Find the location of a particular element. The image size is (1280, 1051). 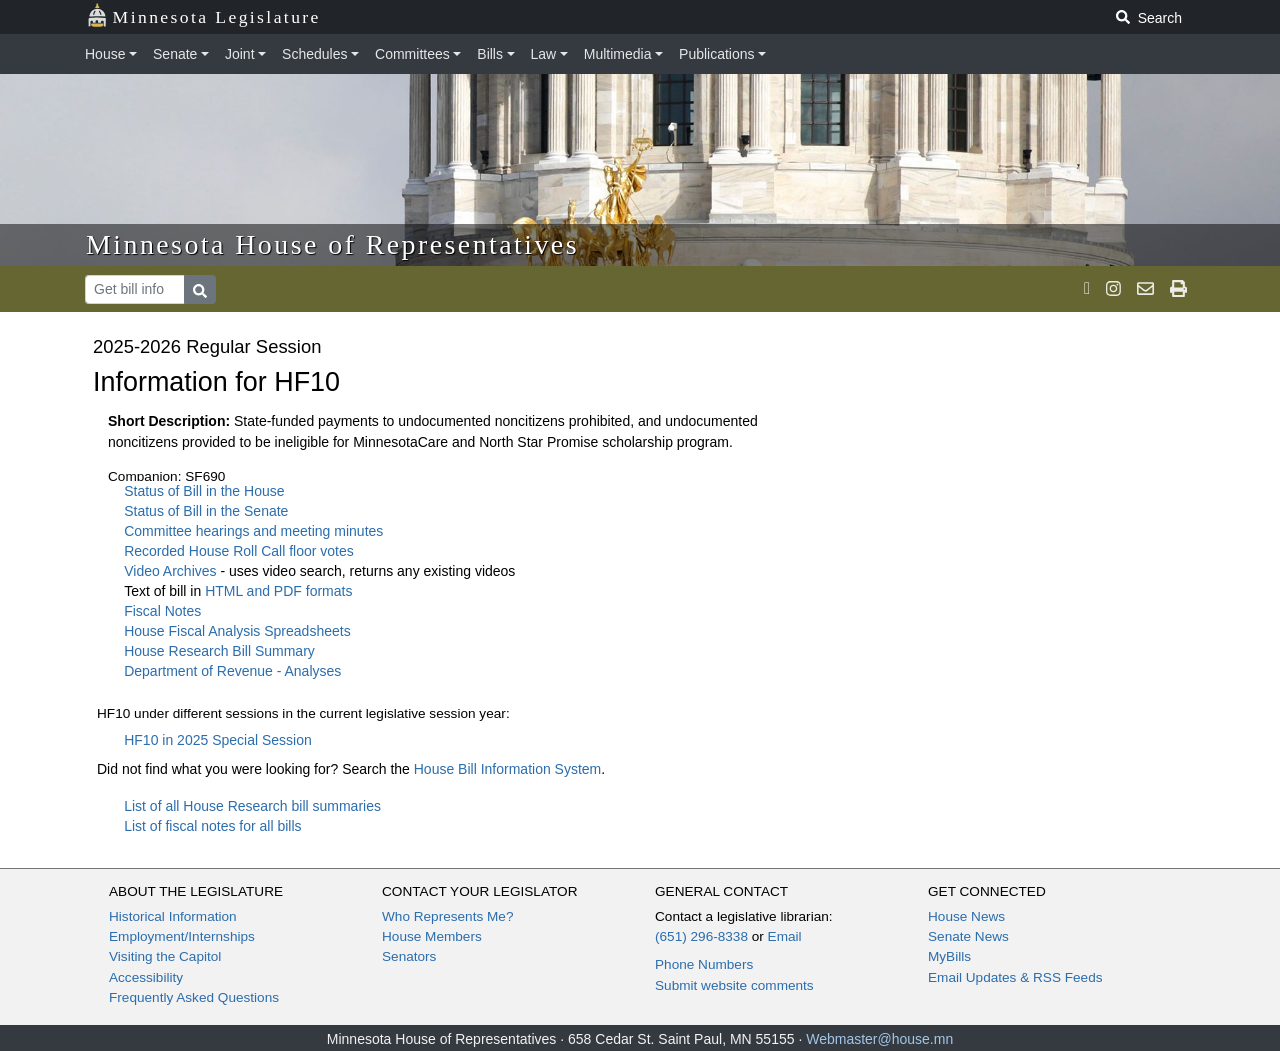

Department of Revenue - Analyses is located at coordinates (232, 671).